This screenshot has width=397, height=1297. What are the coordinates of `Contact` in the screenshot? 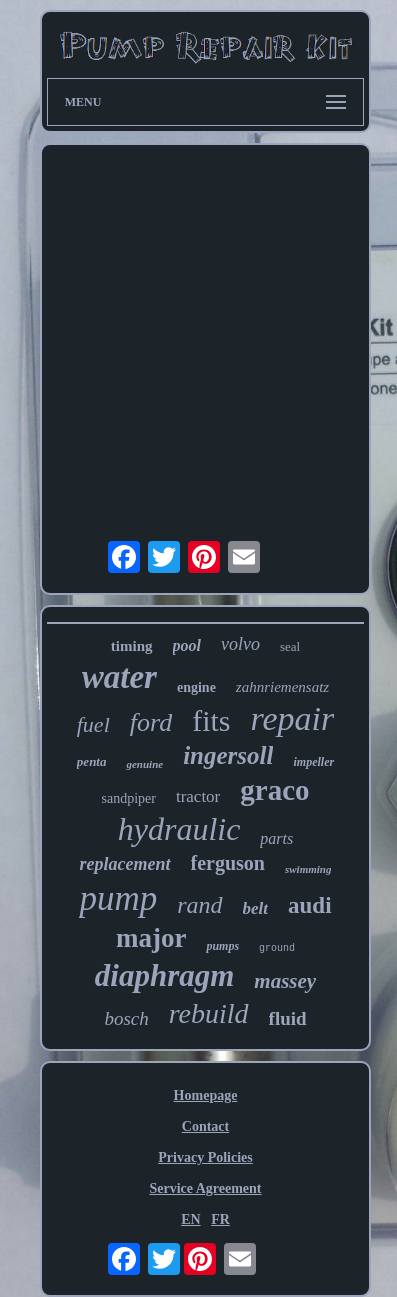 It's located at (205, 1126).